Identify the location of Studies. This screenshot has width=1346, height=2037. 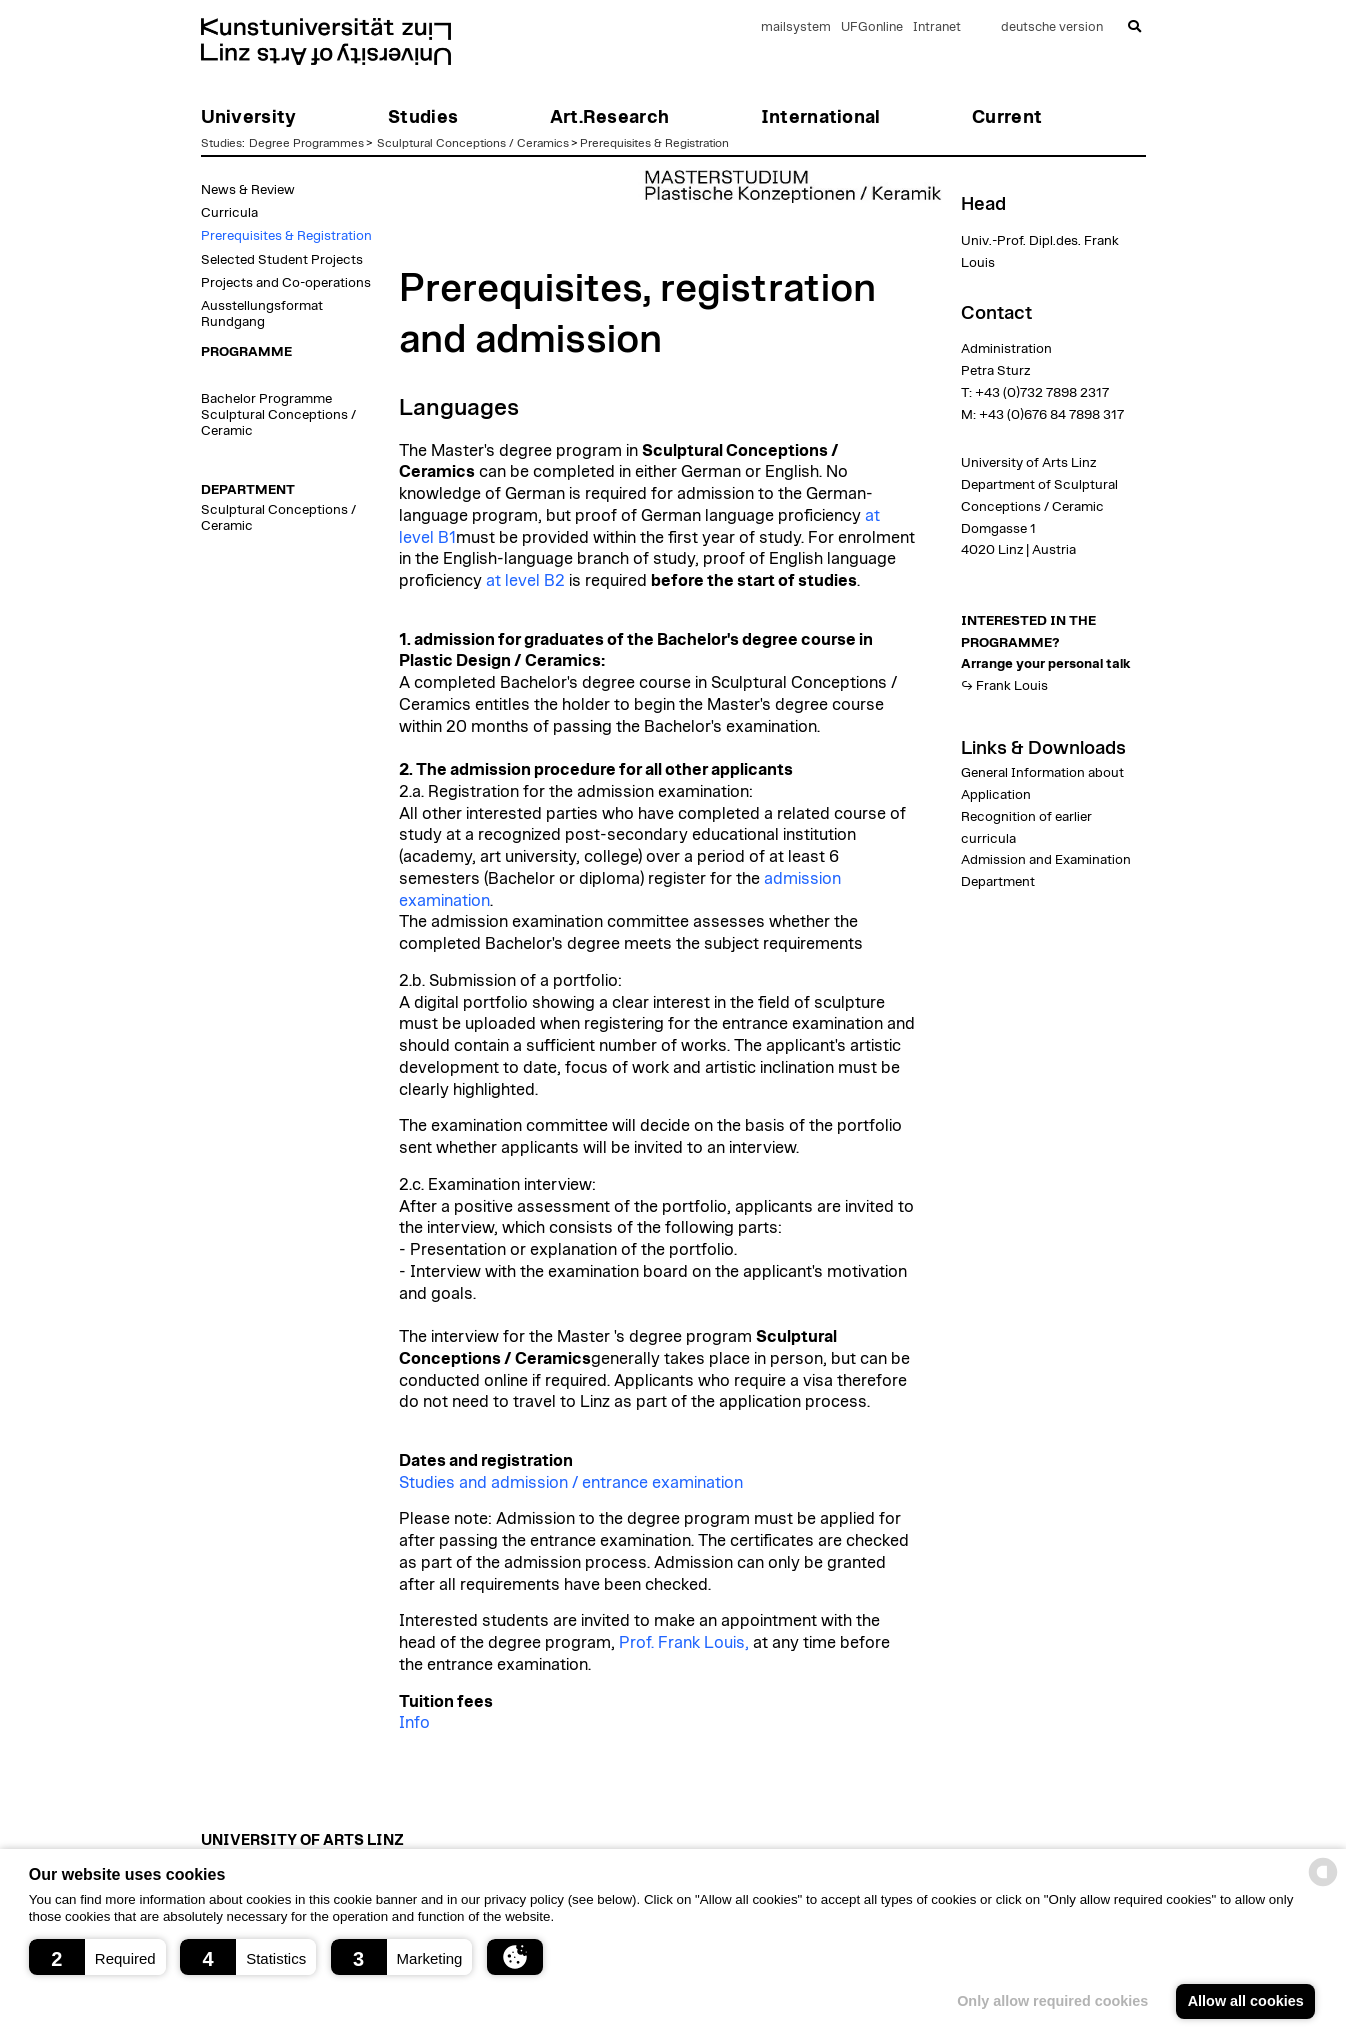
(221, 143).